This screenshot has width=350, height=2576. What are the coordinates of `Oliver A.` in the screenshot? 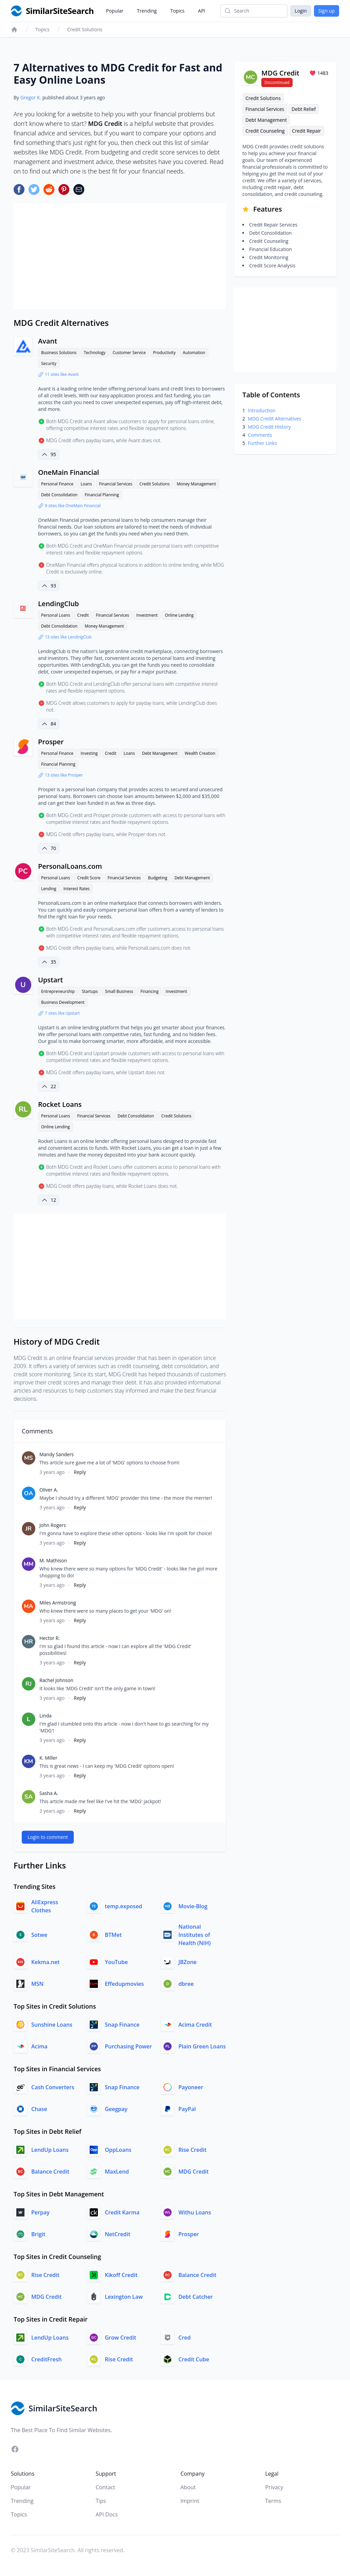 It's located at (48, 1489).